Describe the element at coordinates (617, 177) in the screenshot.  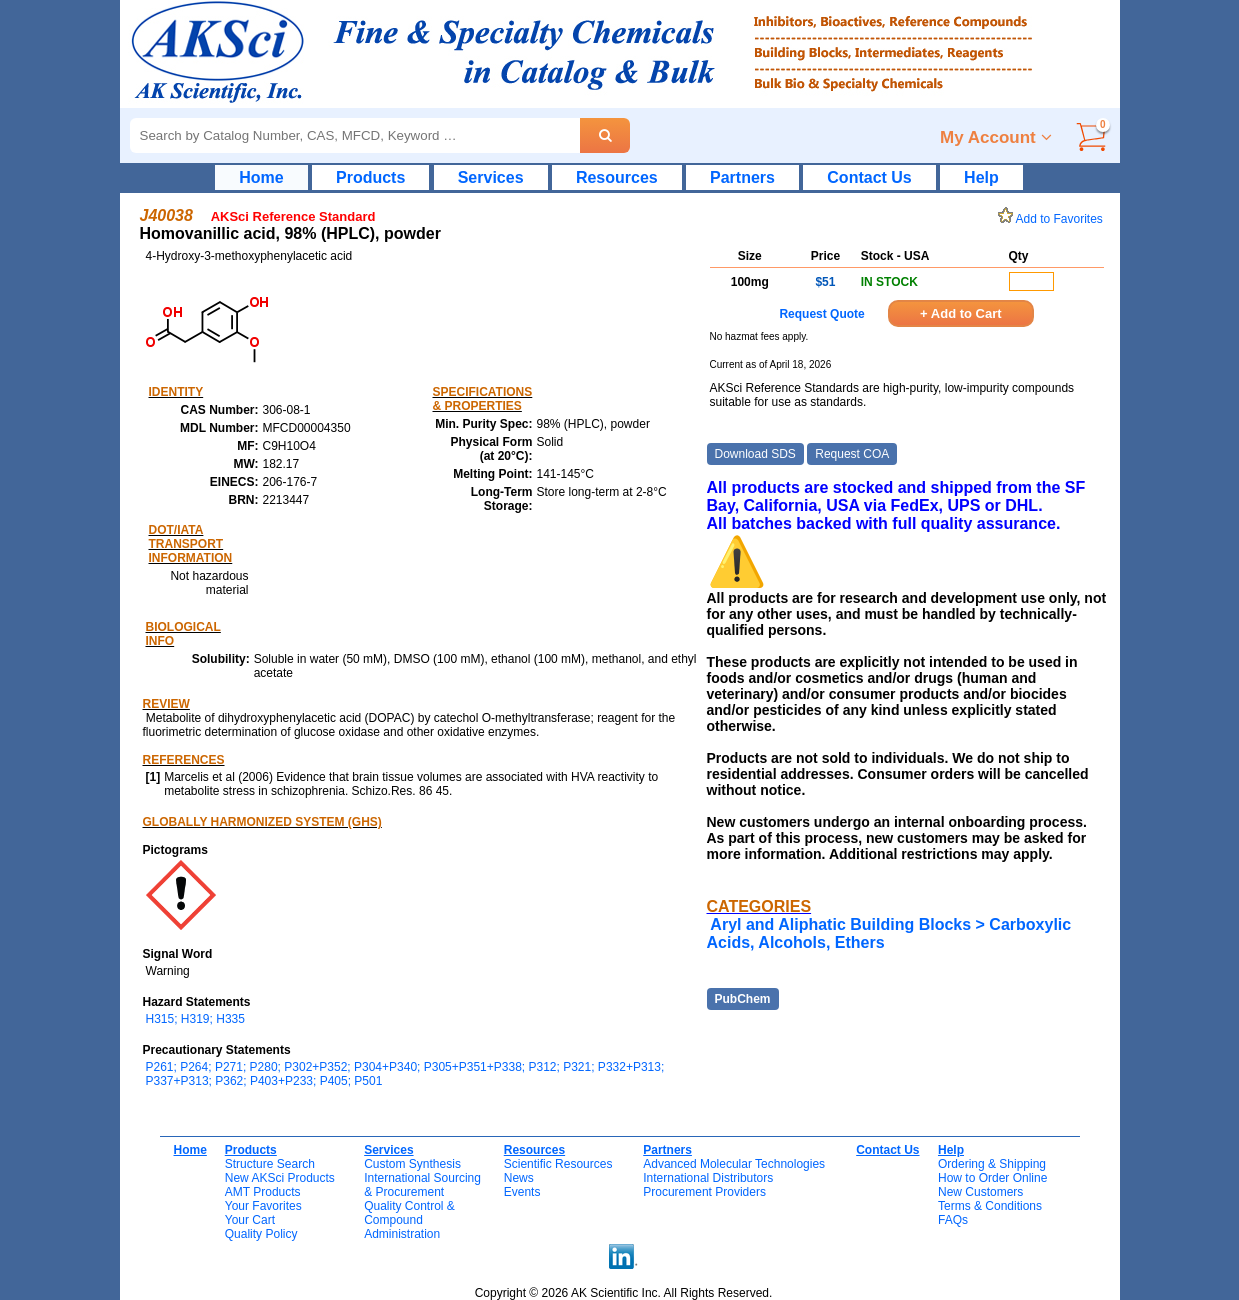
I see `Resources` at that location.